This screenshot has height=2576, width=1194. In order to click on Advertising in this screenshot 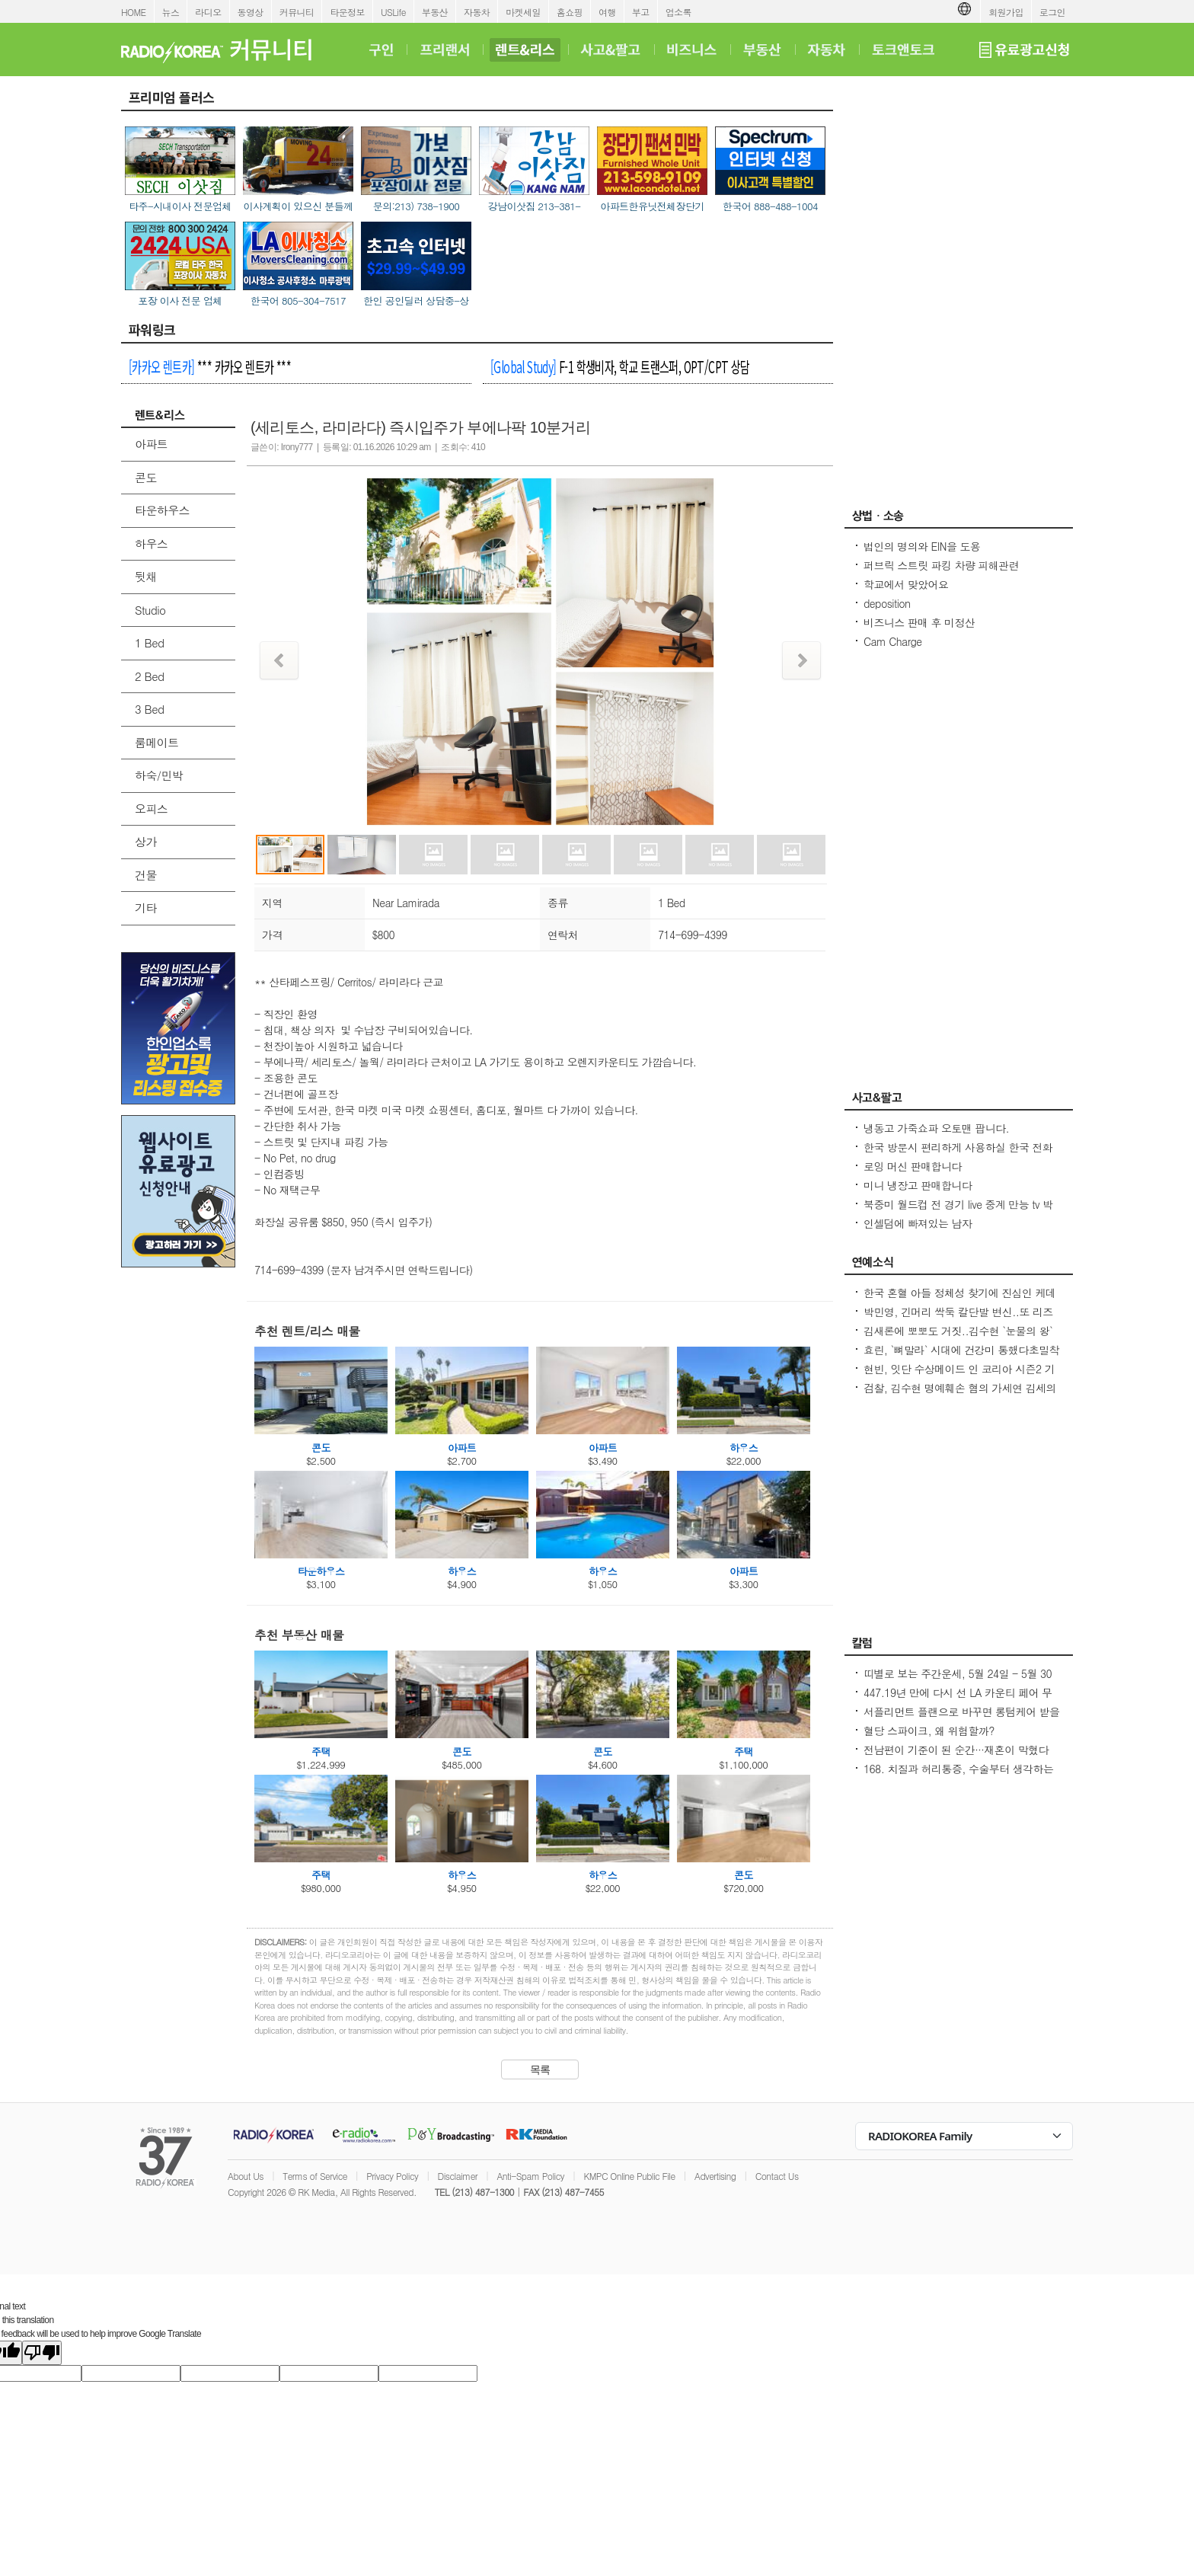, I will do `click(715, 2175)`.